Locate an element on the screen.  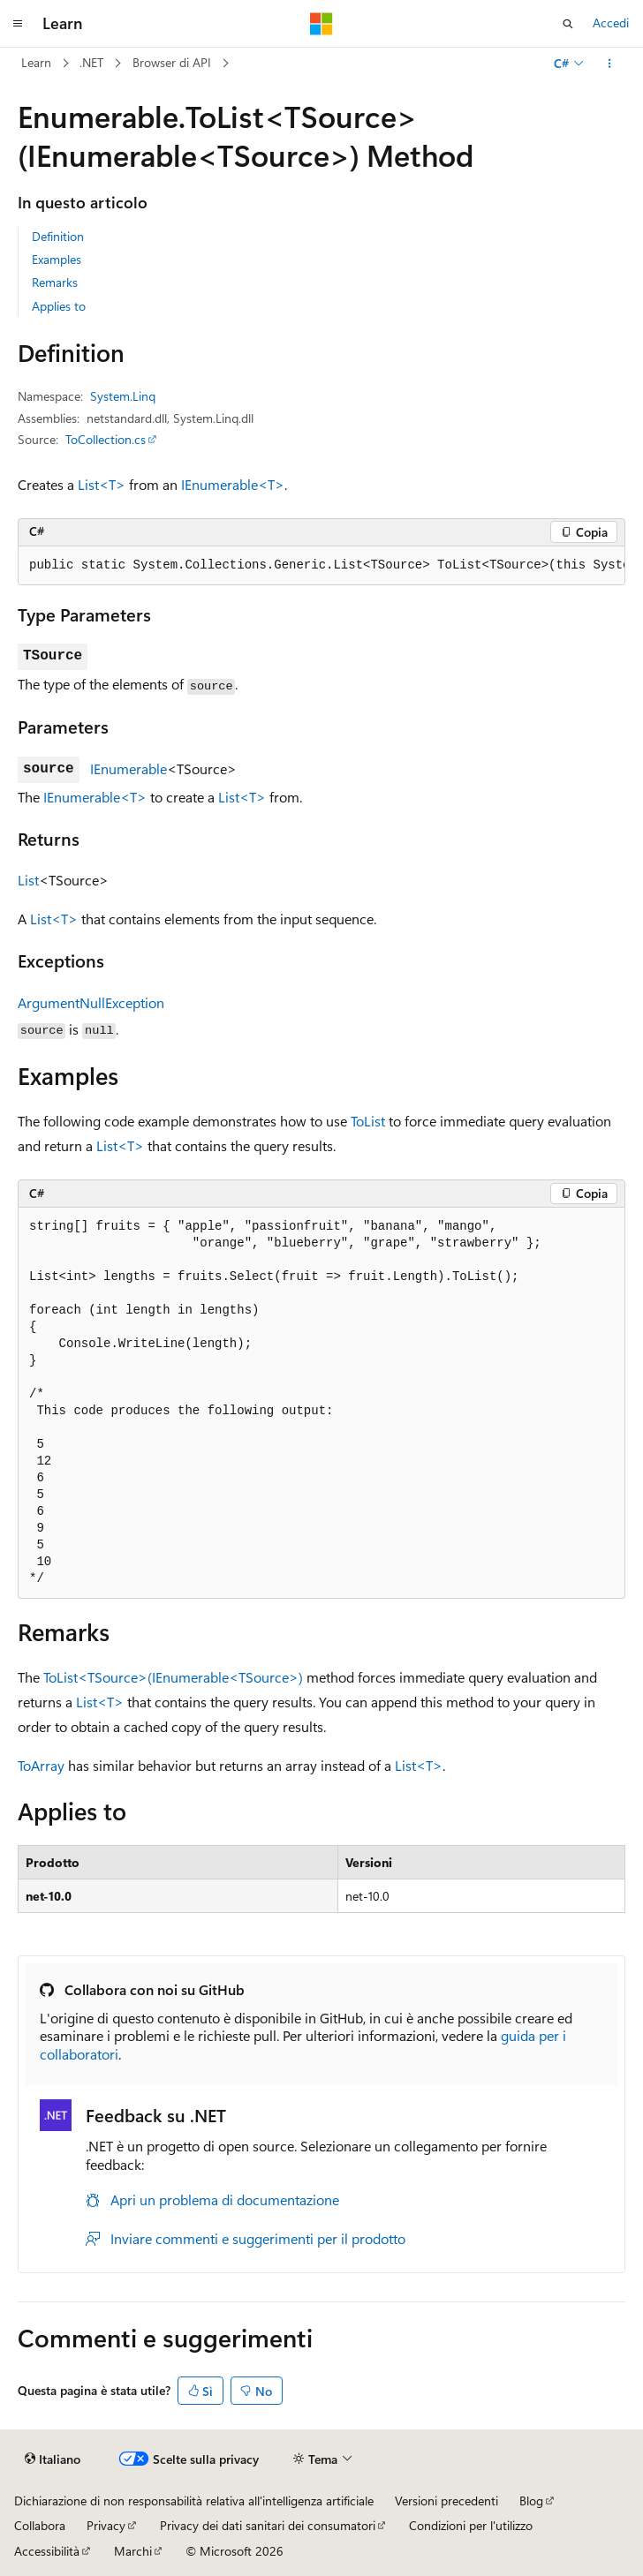
ToList<TSource>(IEnumerable<TSource>) is located at coordinates (173, 1677).